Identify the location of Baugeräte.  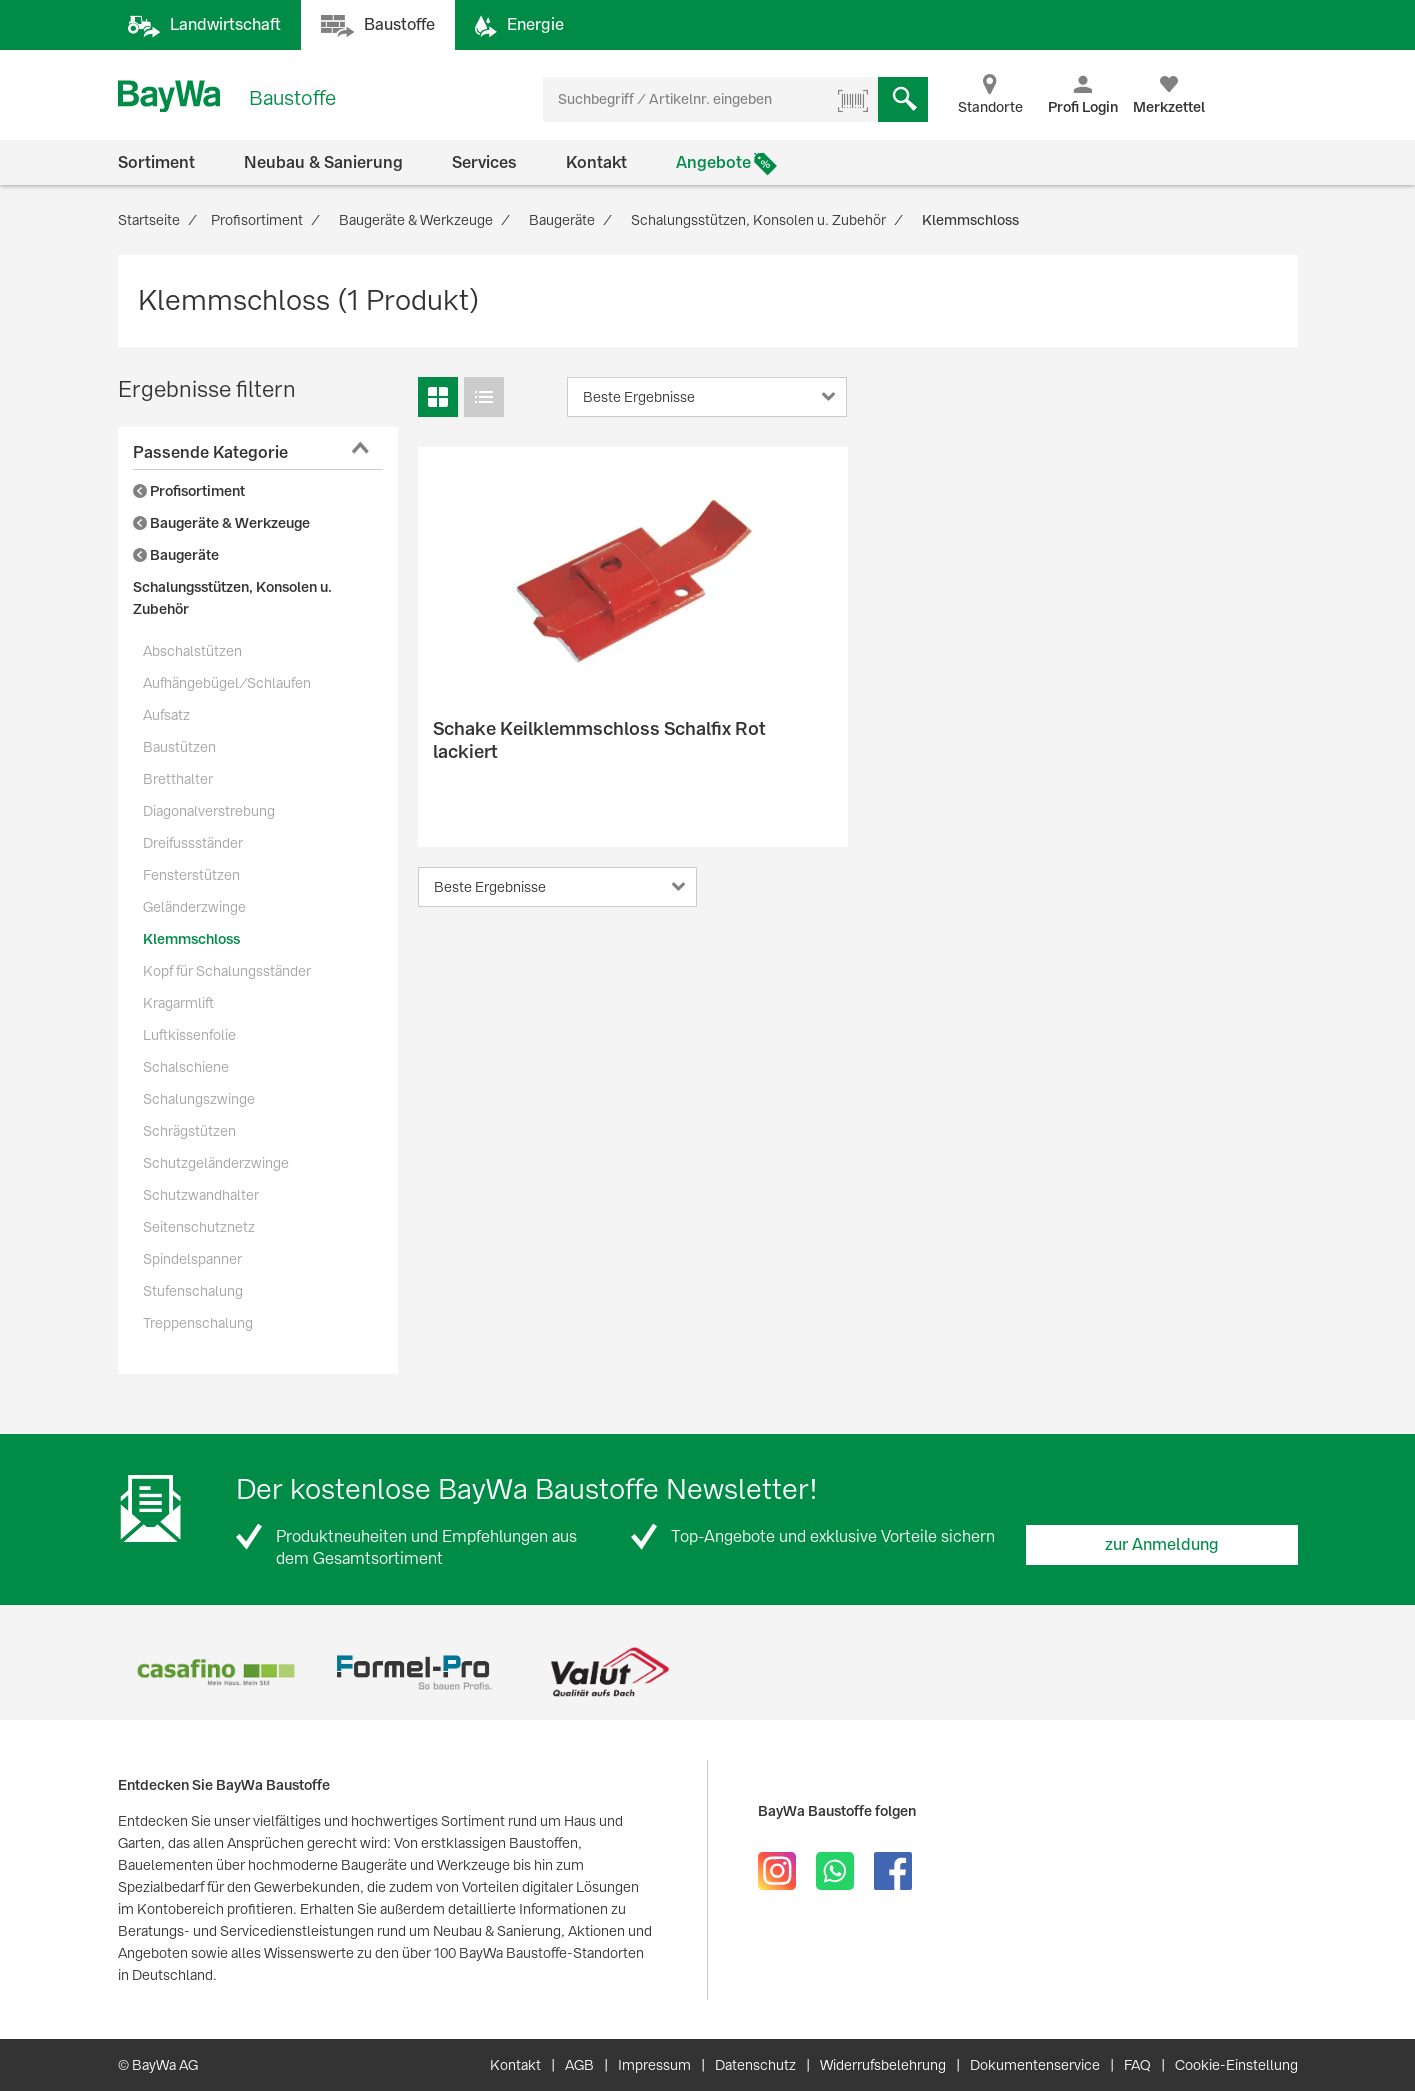
(176, 555).